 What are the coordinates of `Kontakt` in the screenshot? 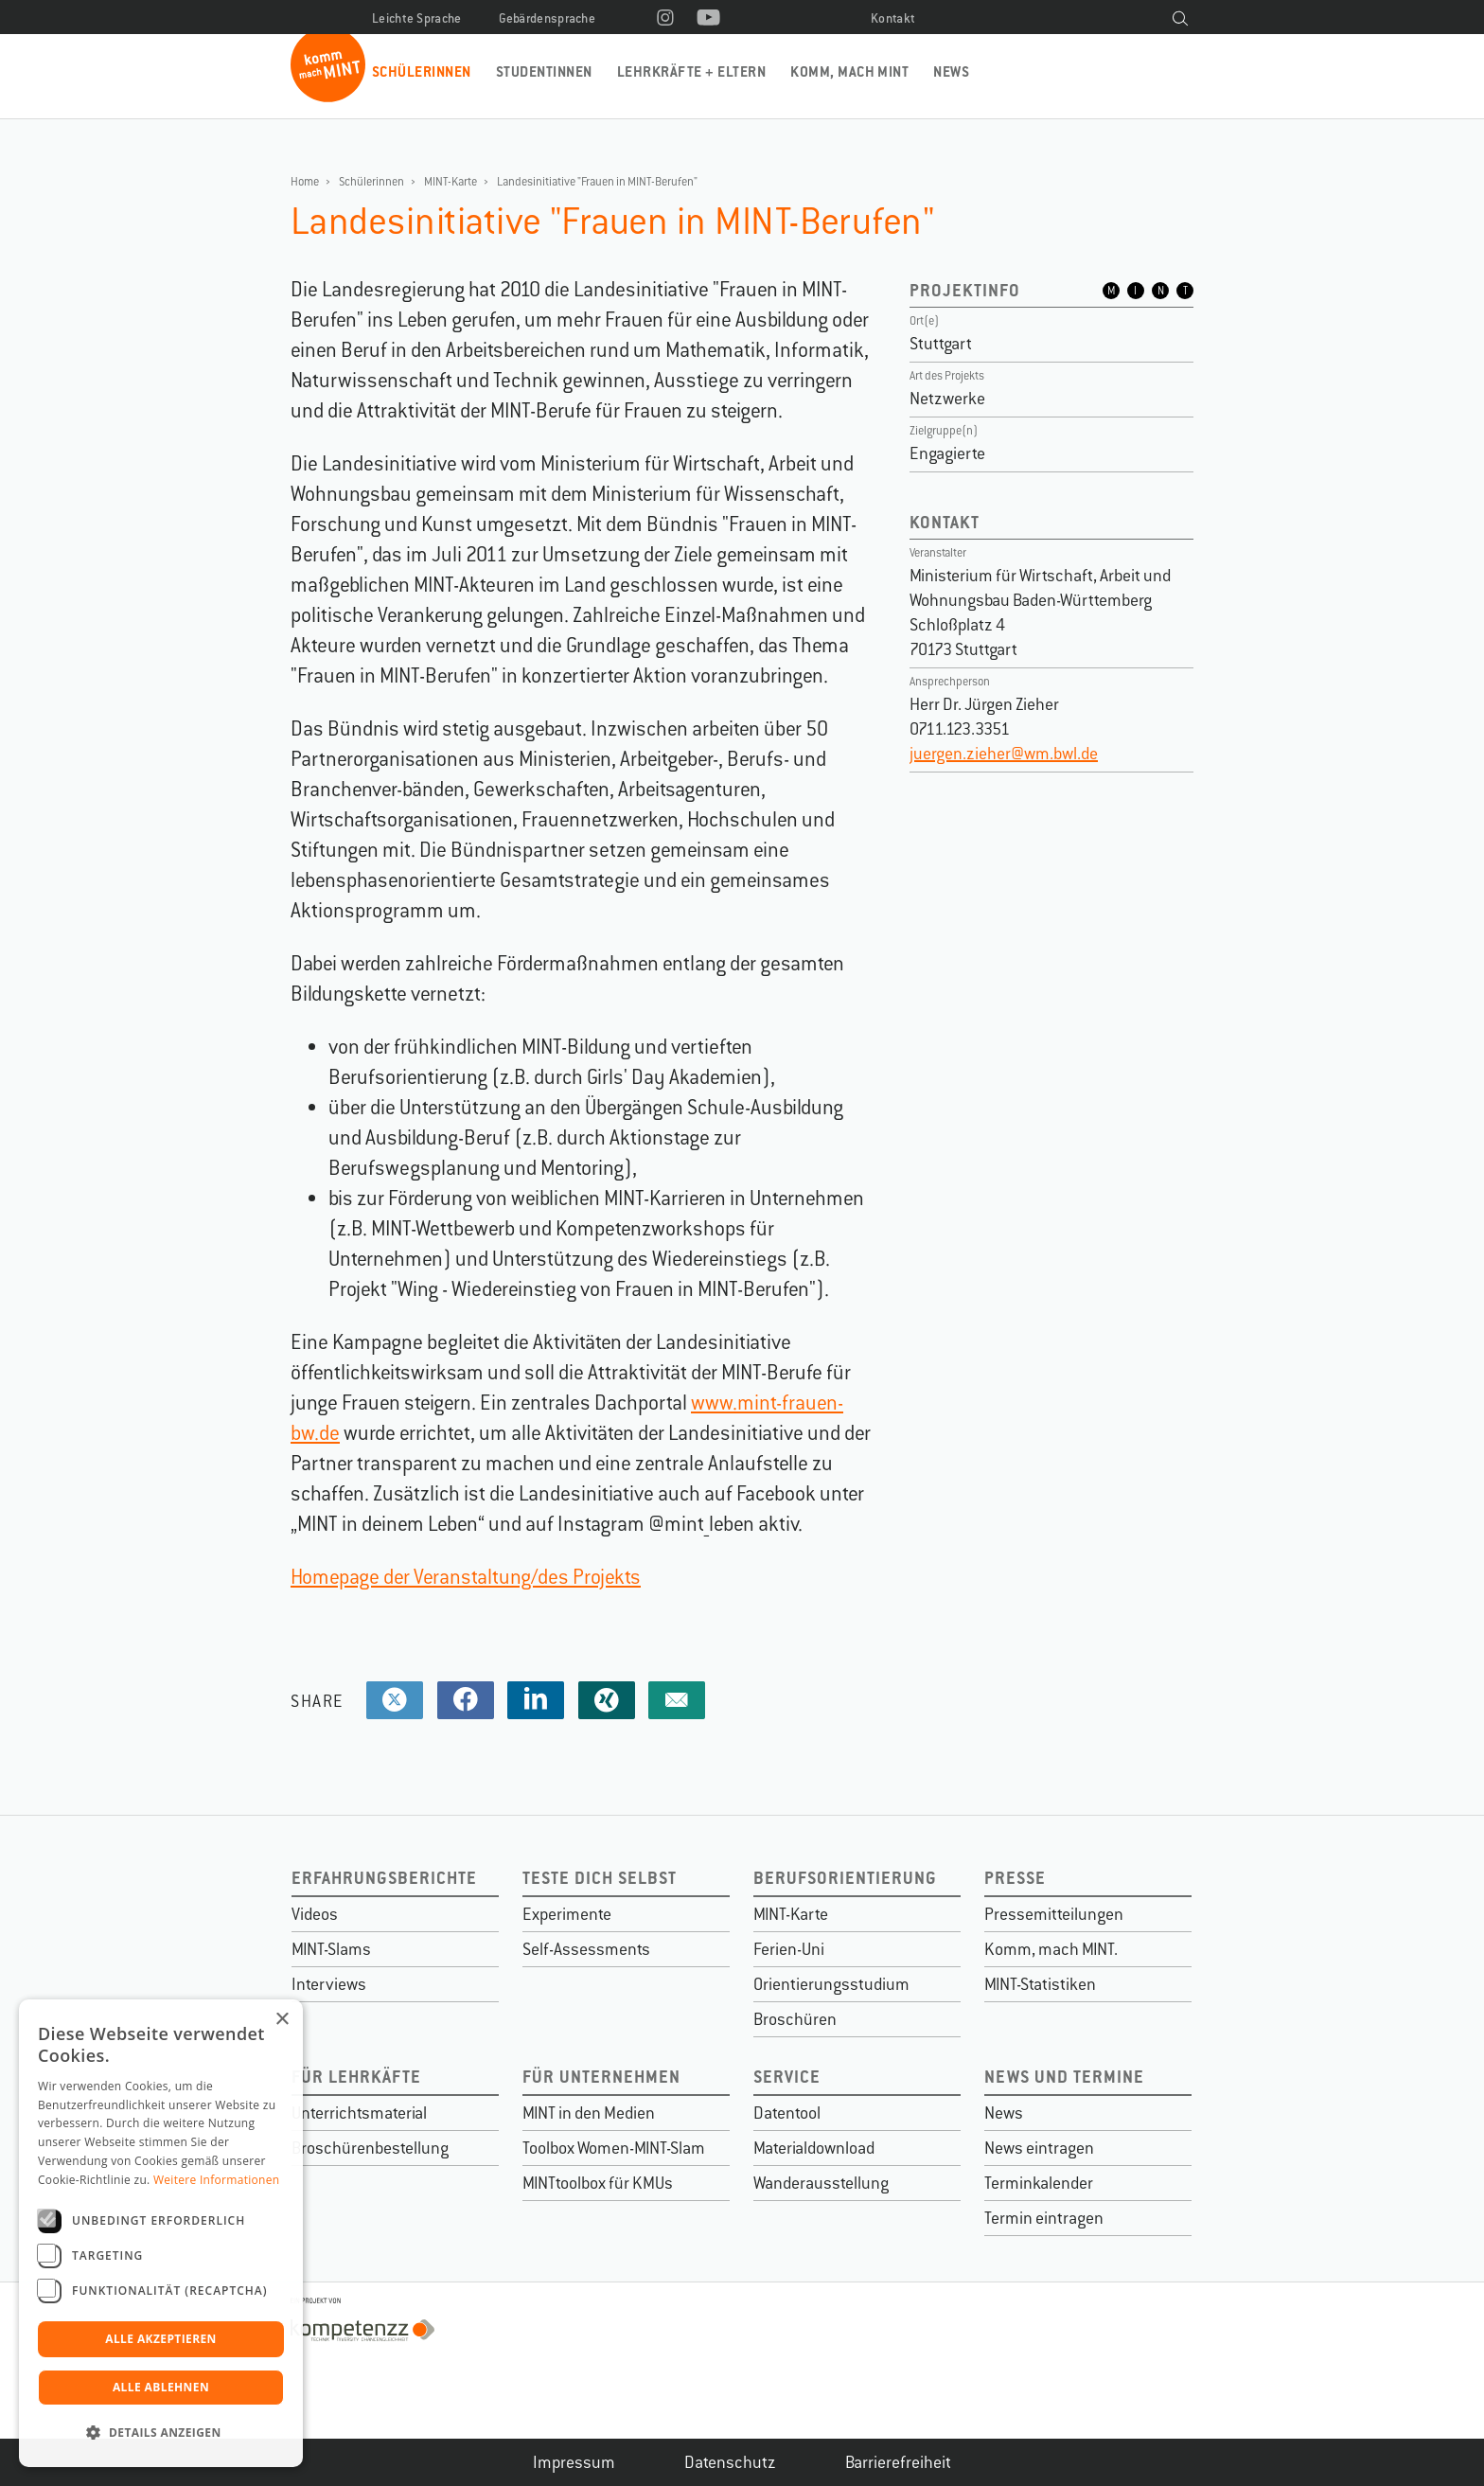 It's located at (893, 18).